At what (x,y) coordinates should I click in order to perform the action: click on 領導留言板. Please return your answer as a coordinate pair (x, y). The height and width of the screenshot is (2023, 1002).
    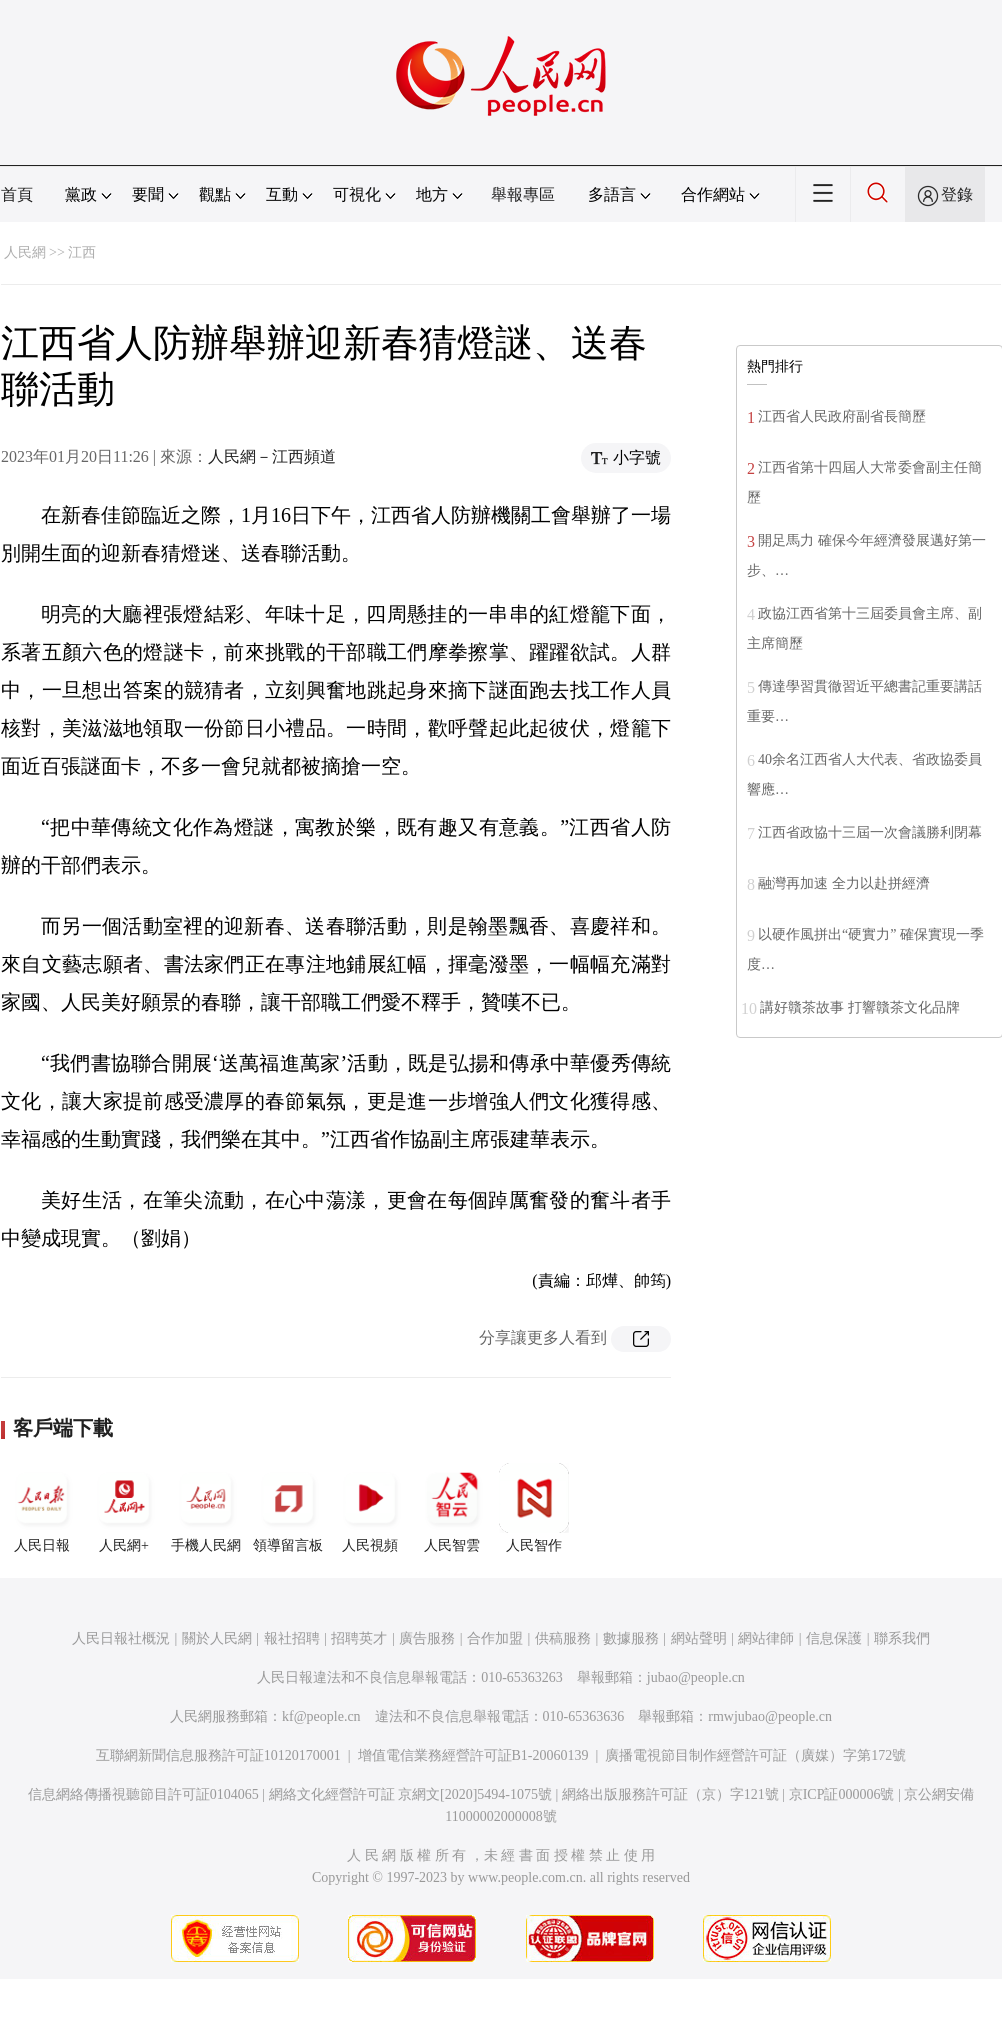
    Looking at the image, I should click on (288, 1508).